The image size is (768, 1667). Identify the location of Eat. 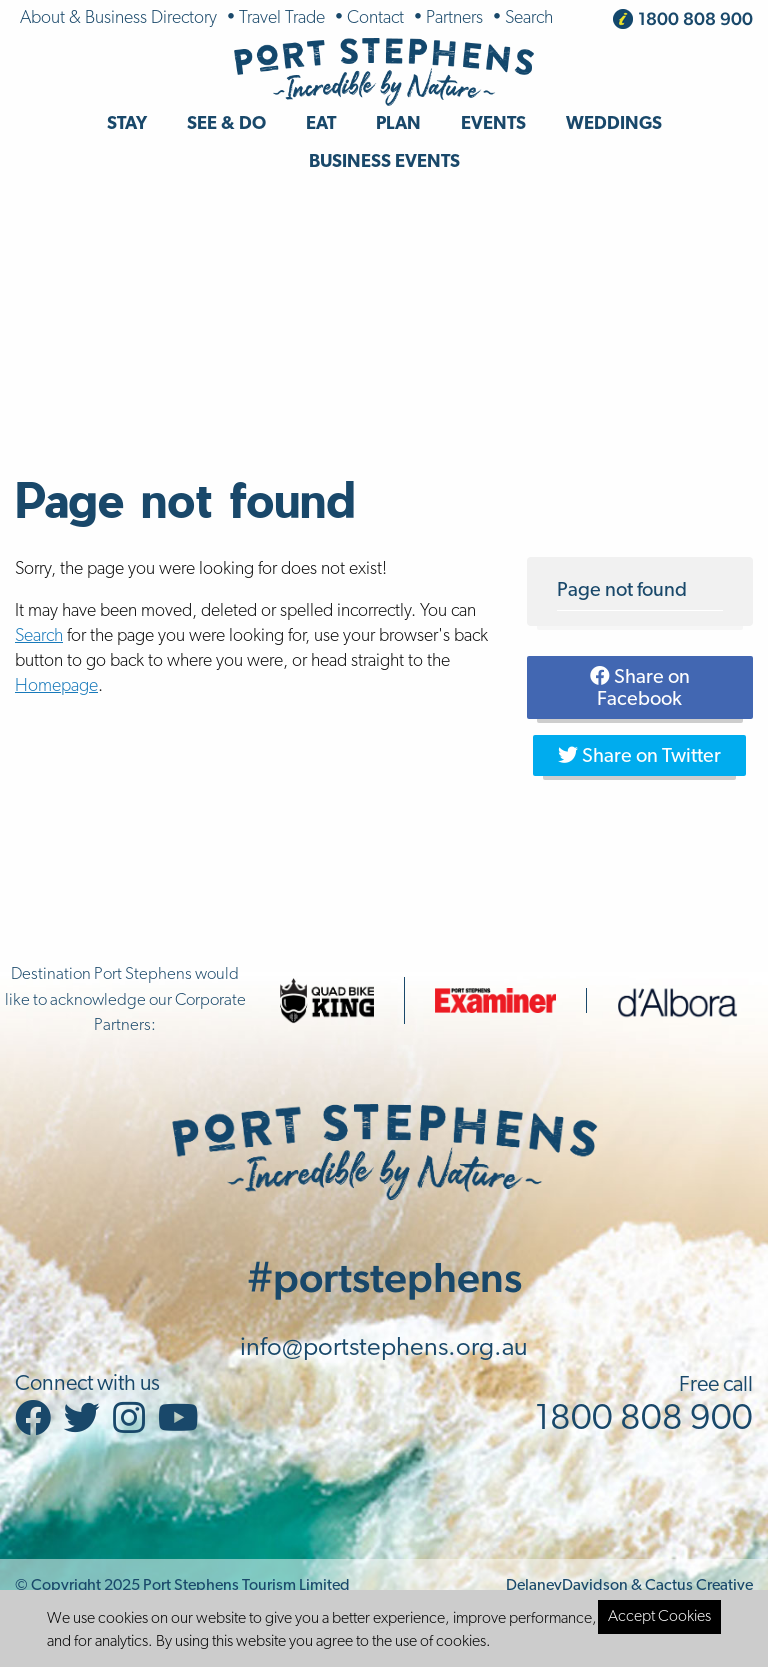
(321, 124).